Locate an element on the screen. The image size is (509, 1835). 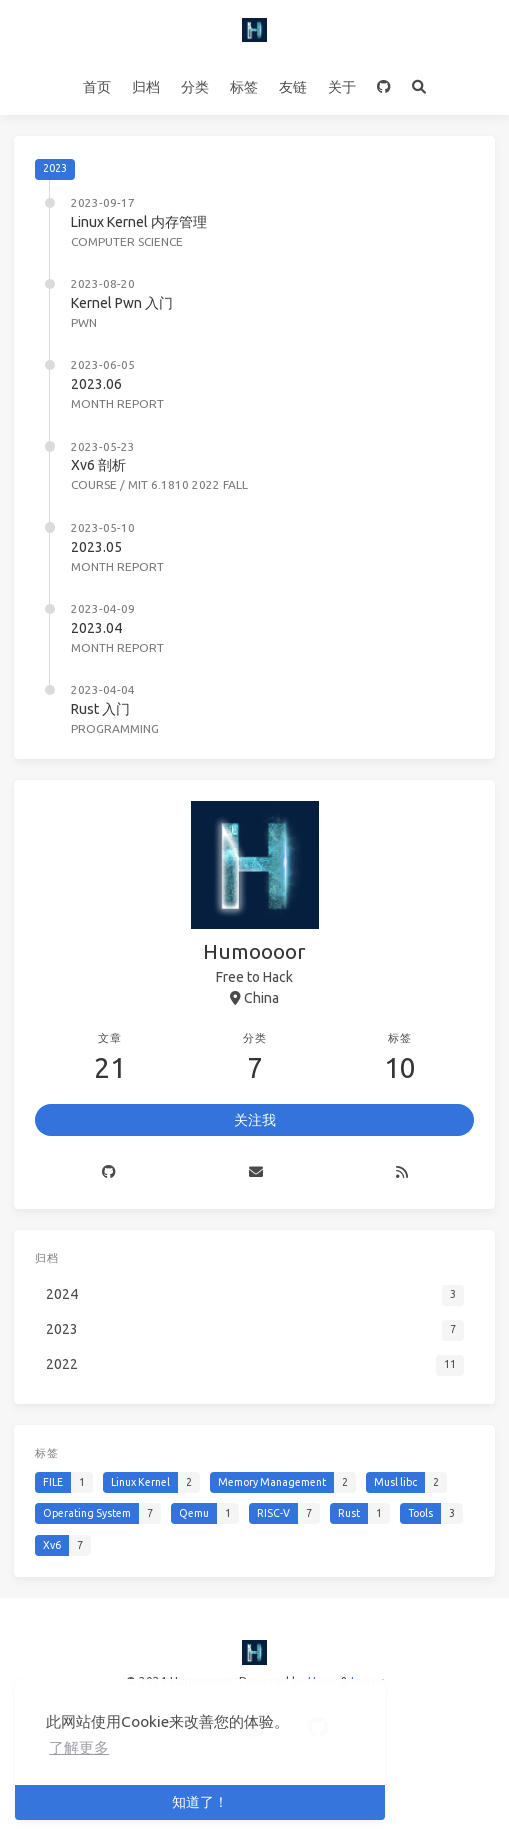
标签 is located at coordinates (244, 87).